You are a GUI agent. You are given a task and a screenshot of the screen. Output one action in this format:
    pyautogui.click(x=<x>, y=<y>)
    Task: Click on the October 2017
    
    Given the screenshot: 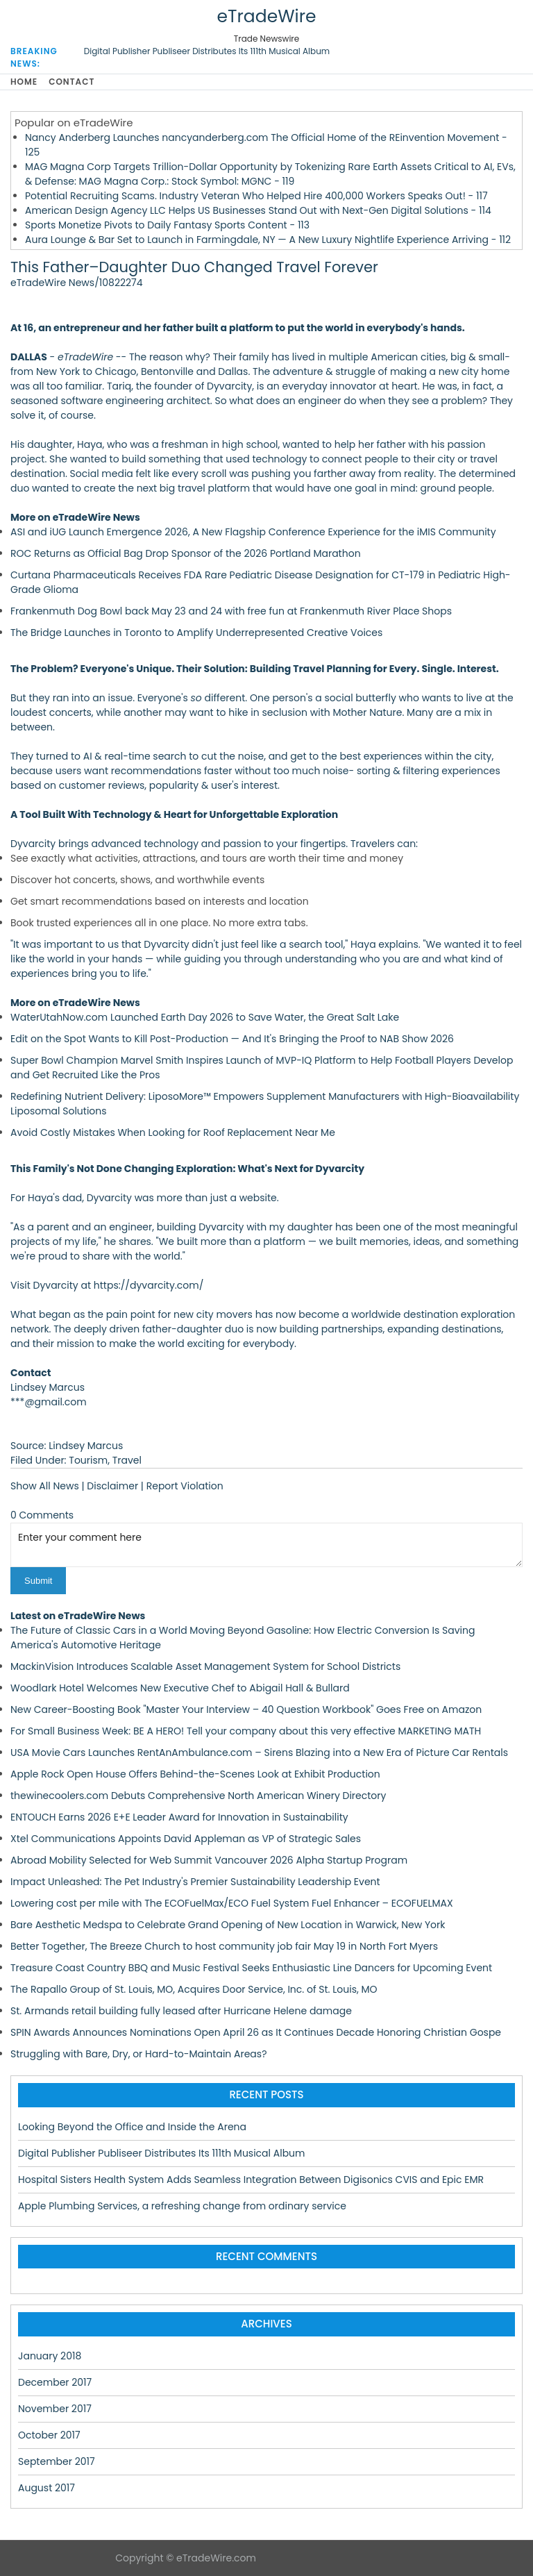 What is the action you would take?
    pyautogui.click(x=49, y=2435)
    